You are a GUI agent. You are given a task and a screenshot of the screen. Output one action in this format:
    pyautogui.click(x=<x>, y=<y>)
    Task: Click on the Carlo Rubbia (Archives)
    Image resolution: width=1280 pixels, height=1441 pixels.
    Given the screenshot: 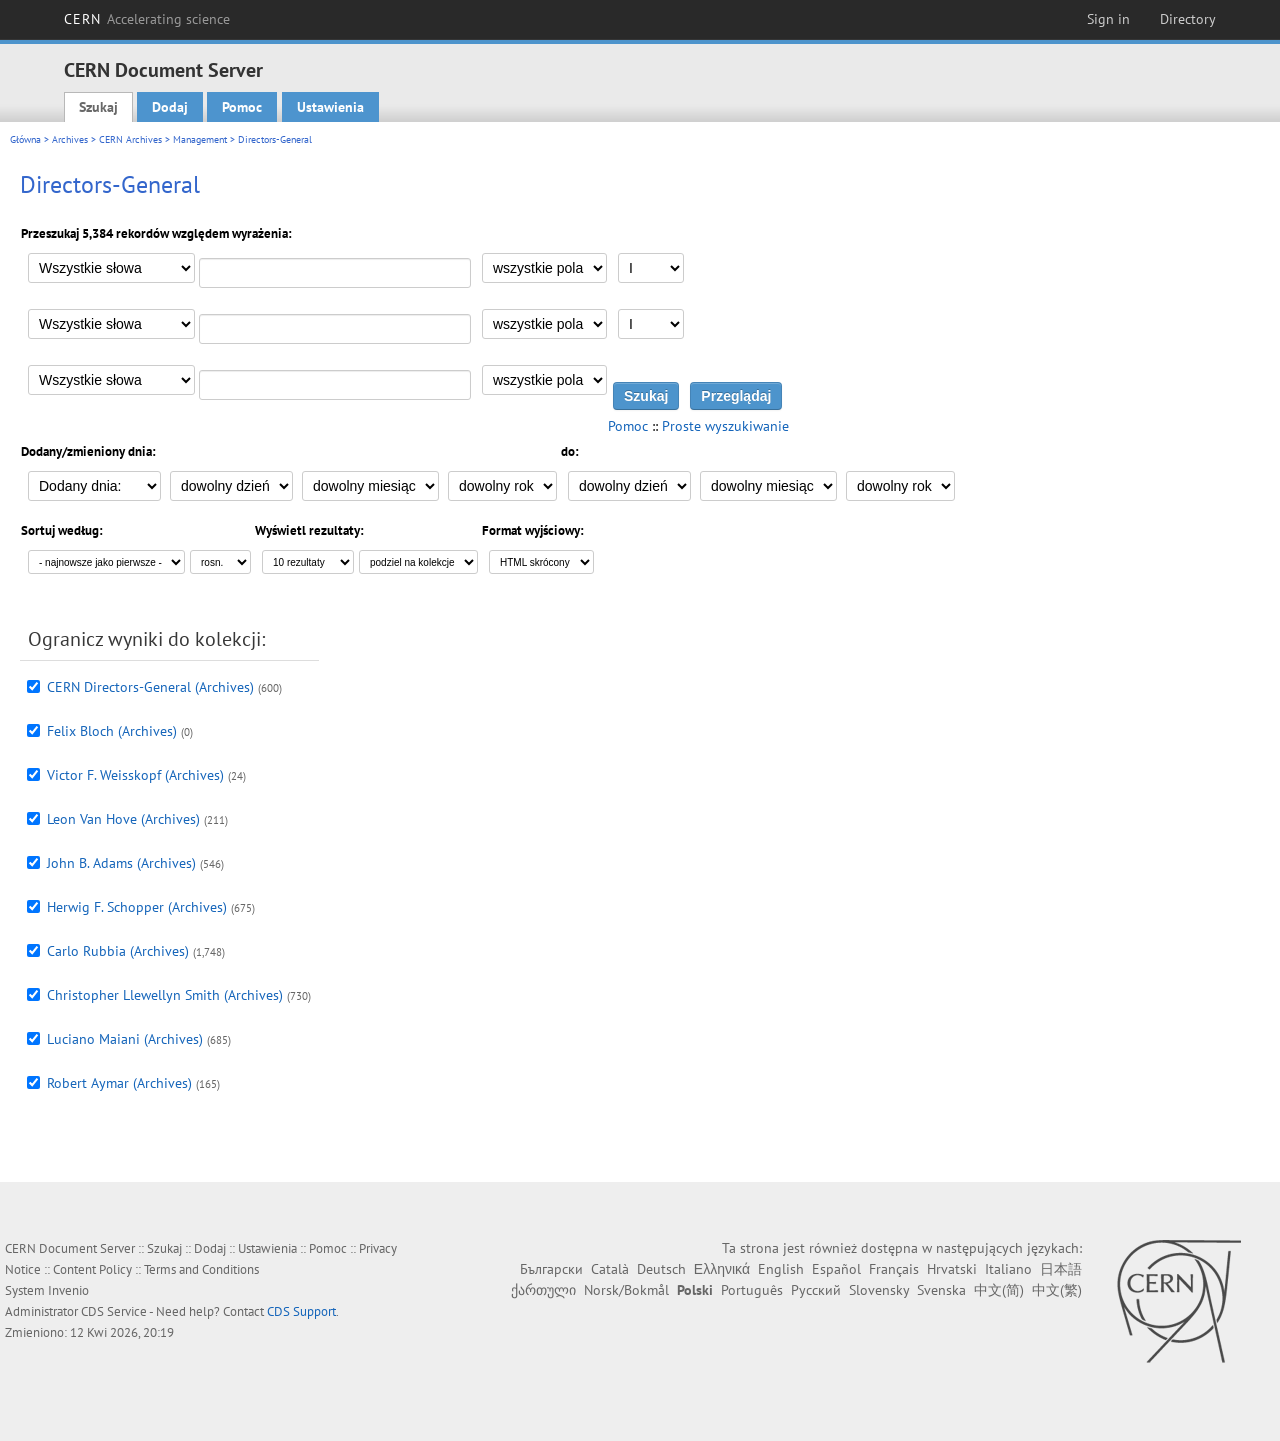 What is the action you would take?
    pyautogui.click(x=118, y=951)
    